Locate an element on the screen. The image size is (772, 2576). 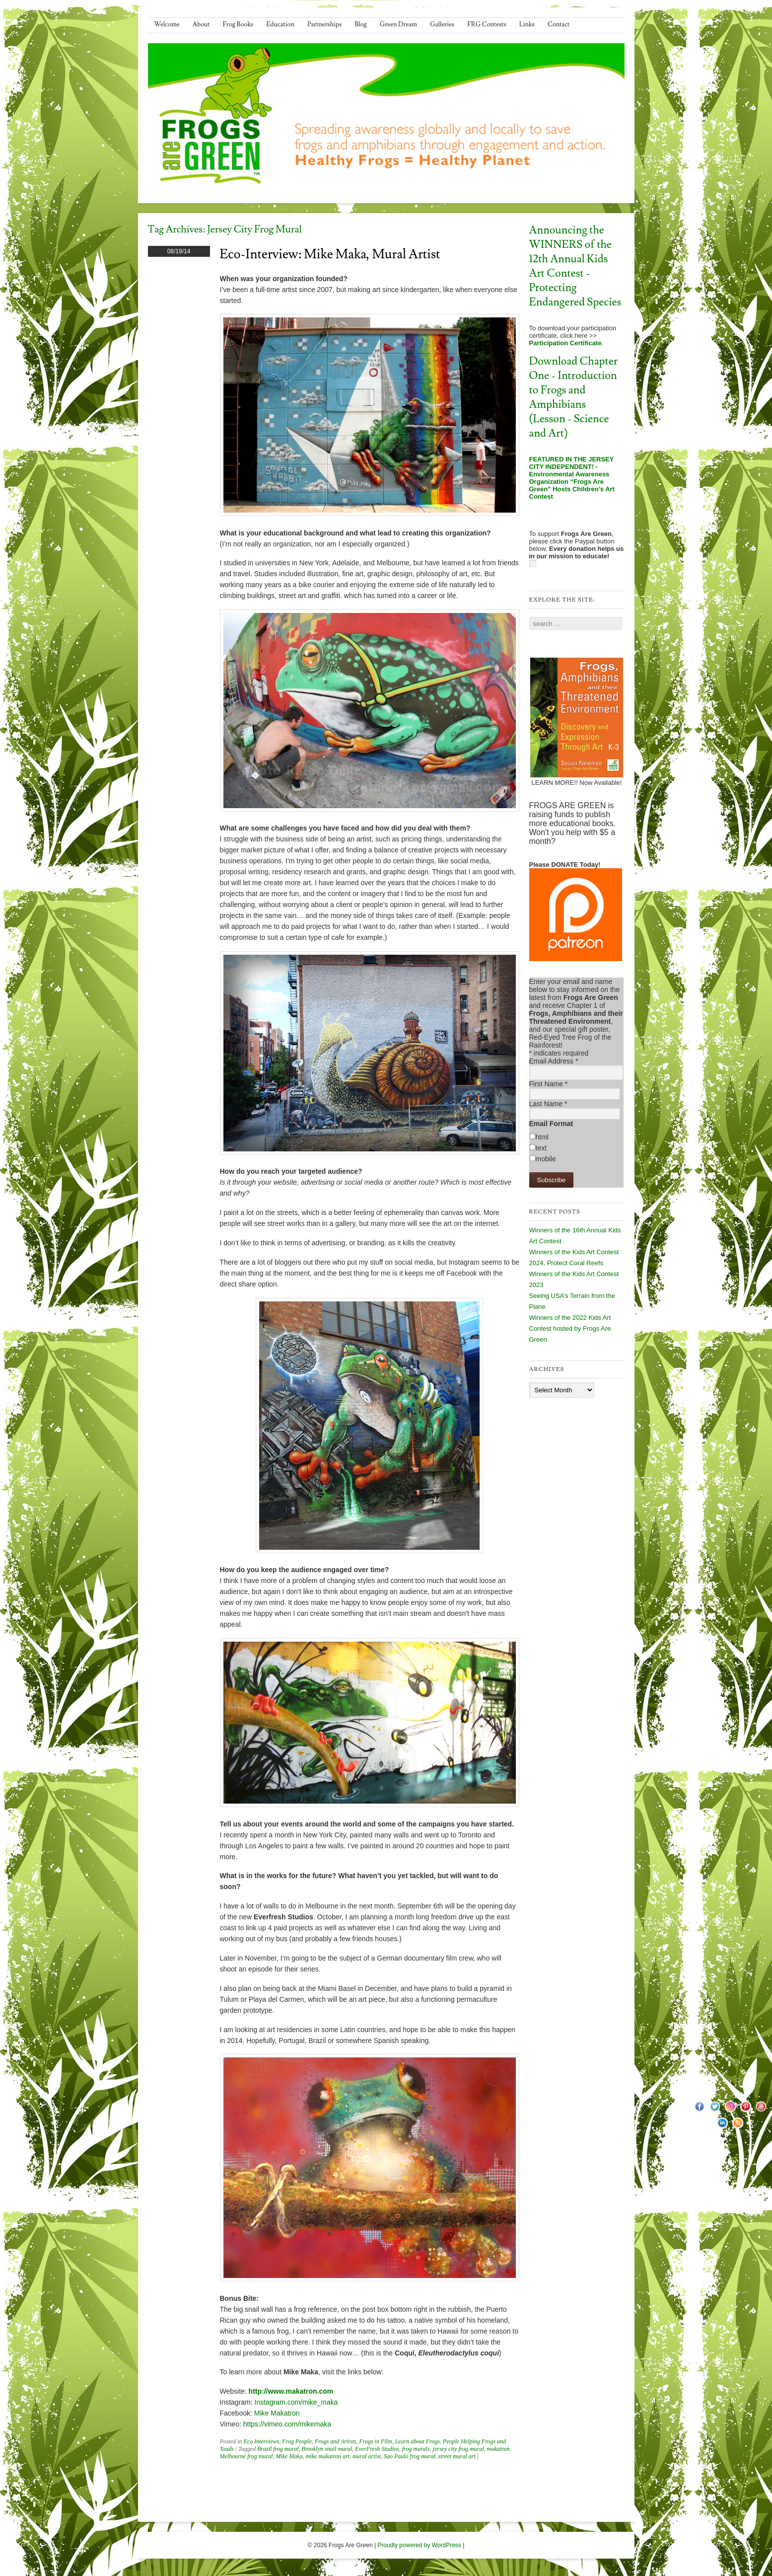
Links is located at coordinates (527, 24).